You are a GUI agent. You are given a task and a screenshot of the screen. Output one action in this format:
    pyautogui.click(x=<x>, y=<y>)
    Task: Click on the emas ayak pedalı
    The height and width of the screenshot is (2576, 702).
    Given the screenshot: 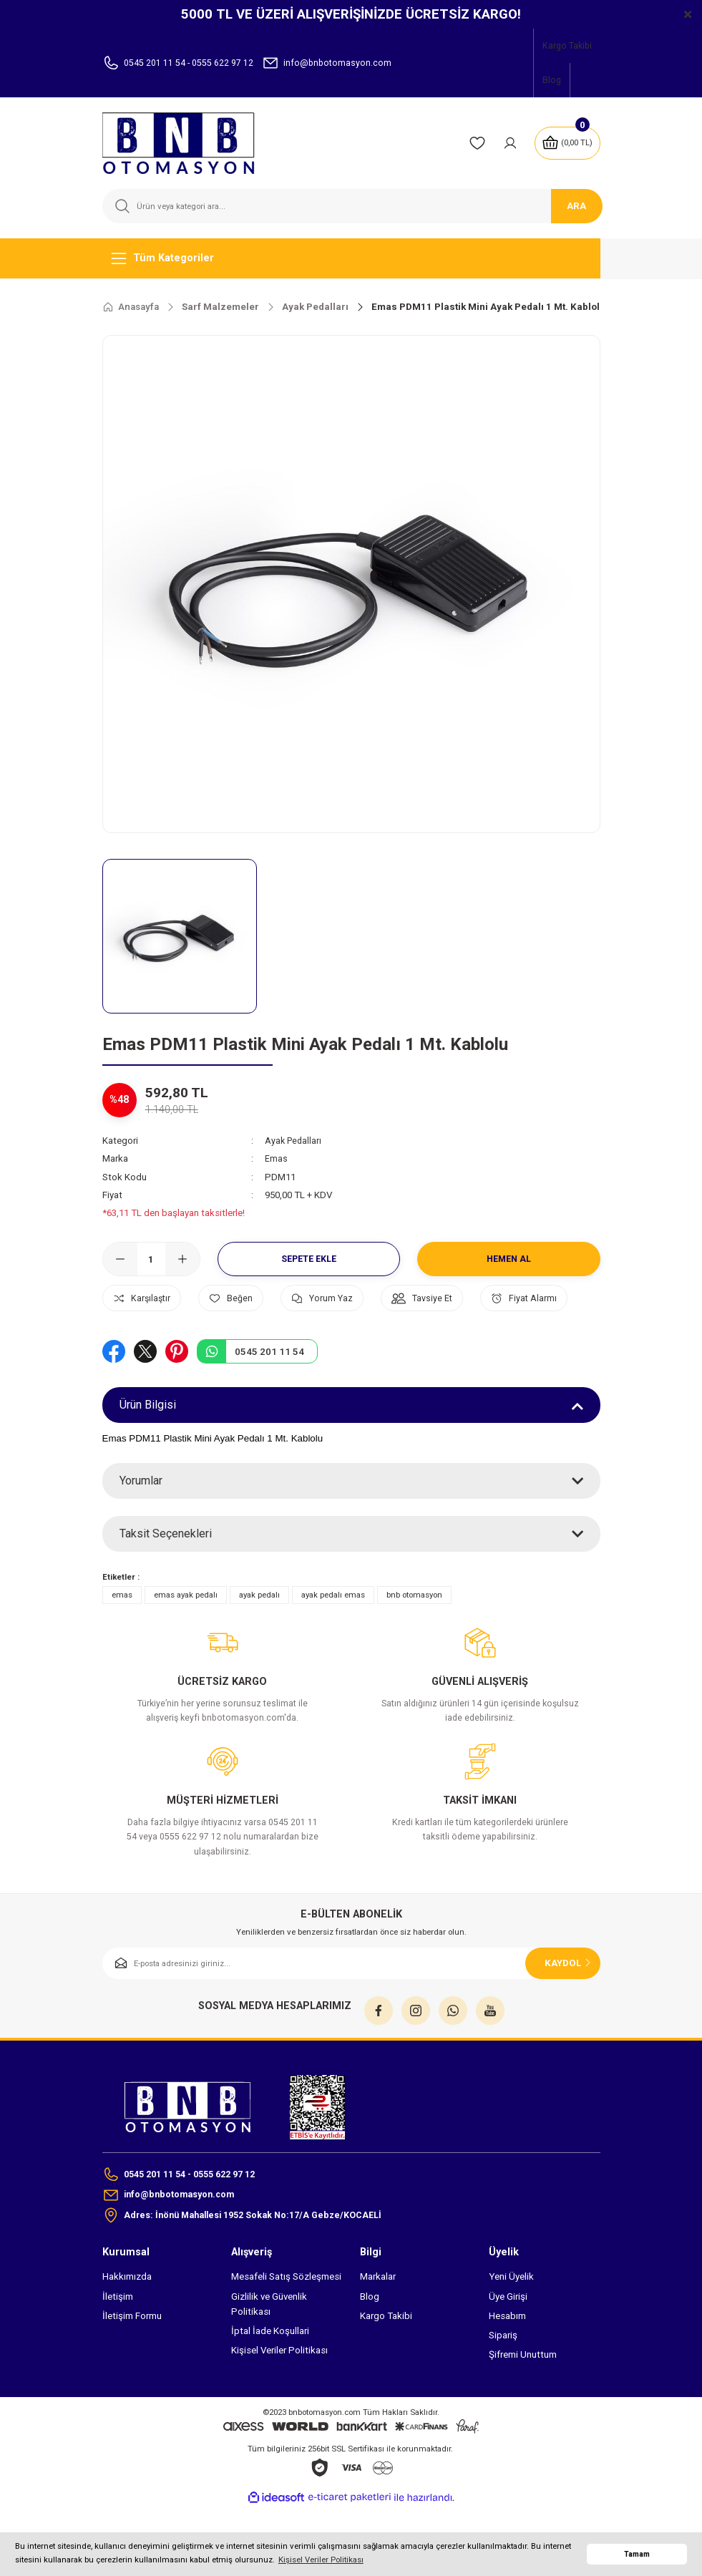 What is the action you would take?
    pyautogui.click(x=186, y=1638)
    